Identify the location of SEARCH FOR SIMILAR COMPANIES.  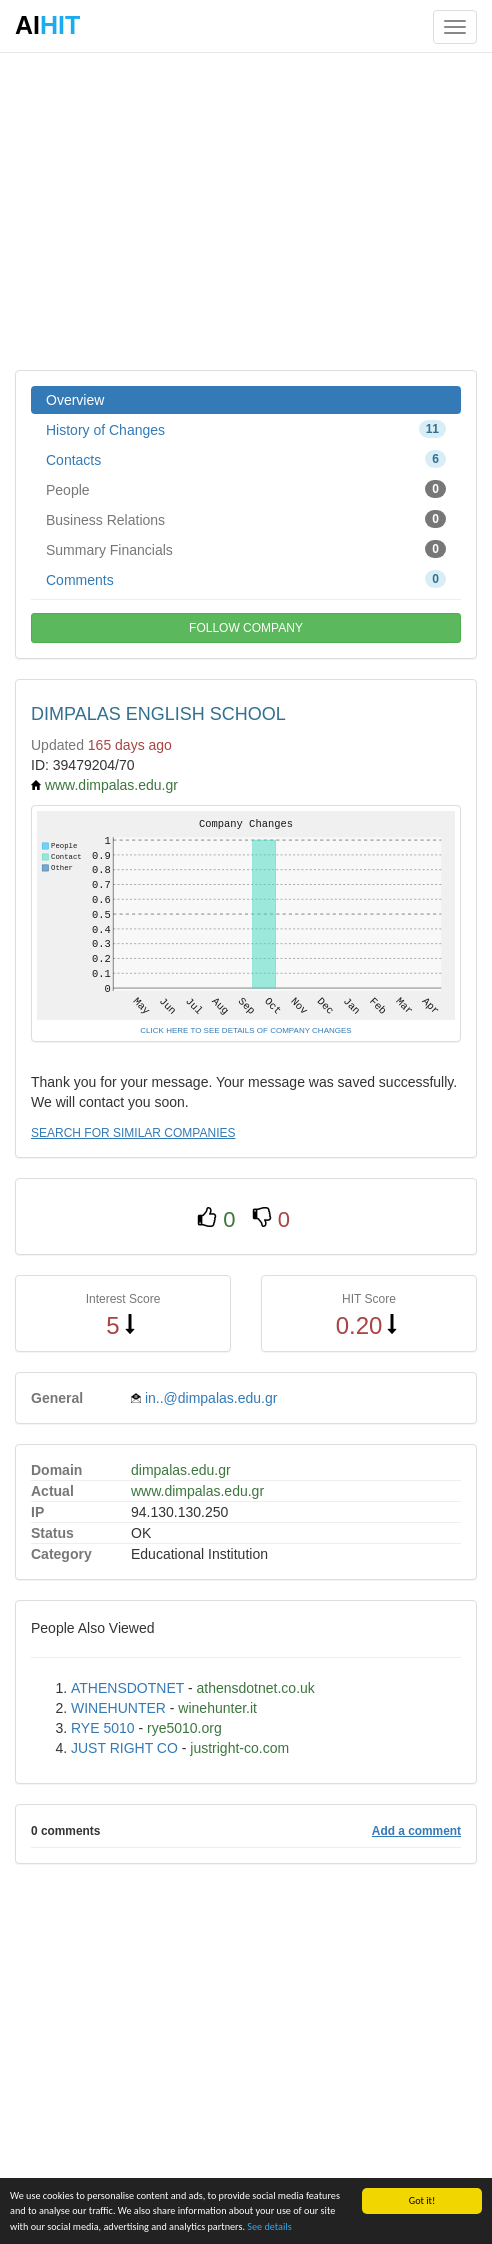
(133, 1133).